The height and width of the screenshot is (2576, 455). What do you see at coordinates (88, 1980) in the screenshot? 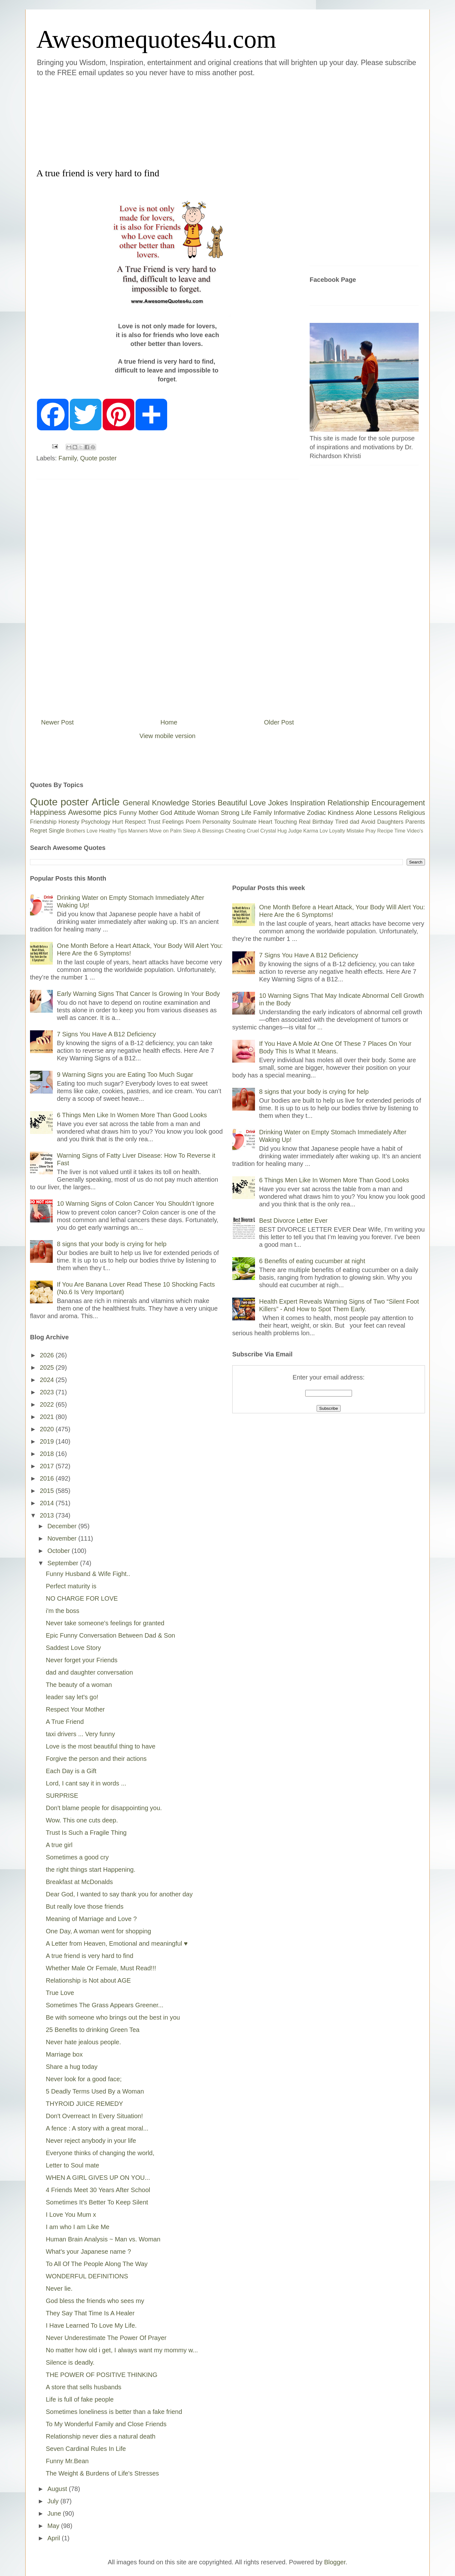
I see `Relationship is Not about AGE` at bounding box center [88, 1980].